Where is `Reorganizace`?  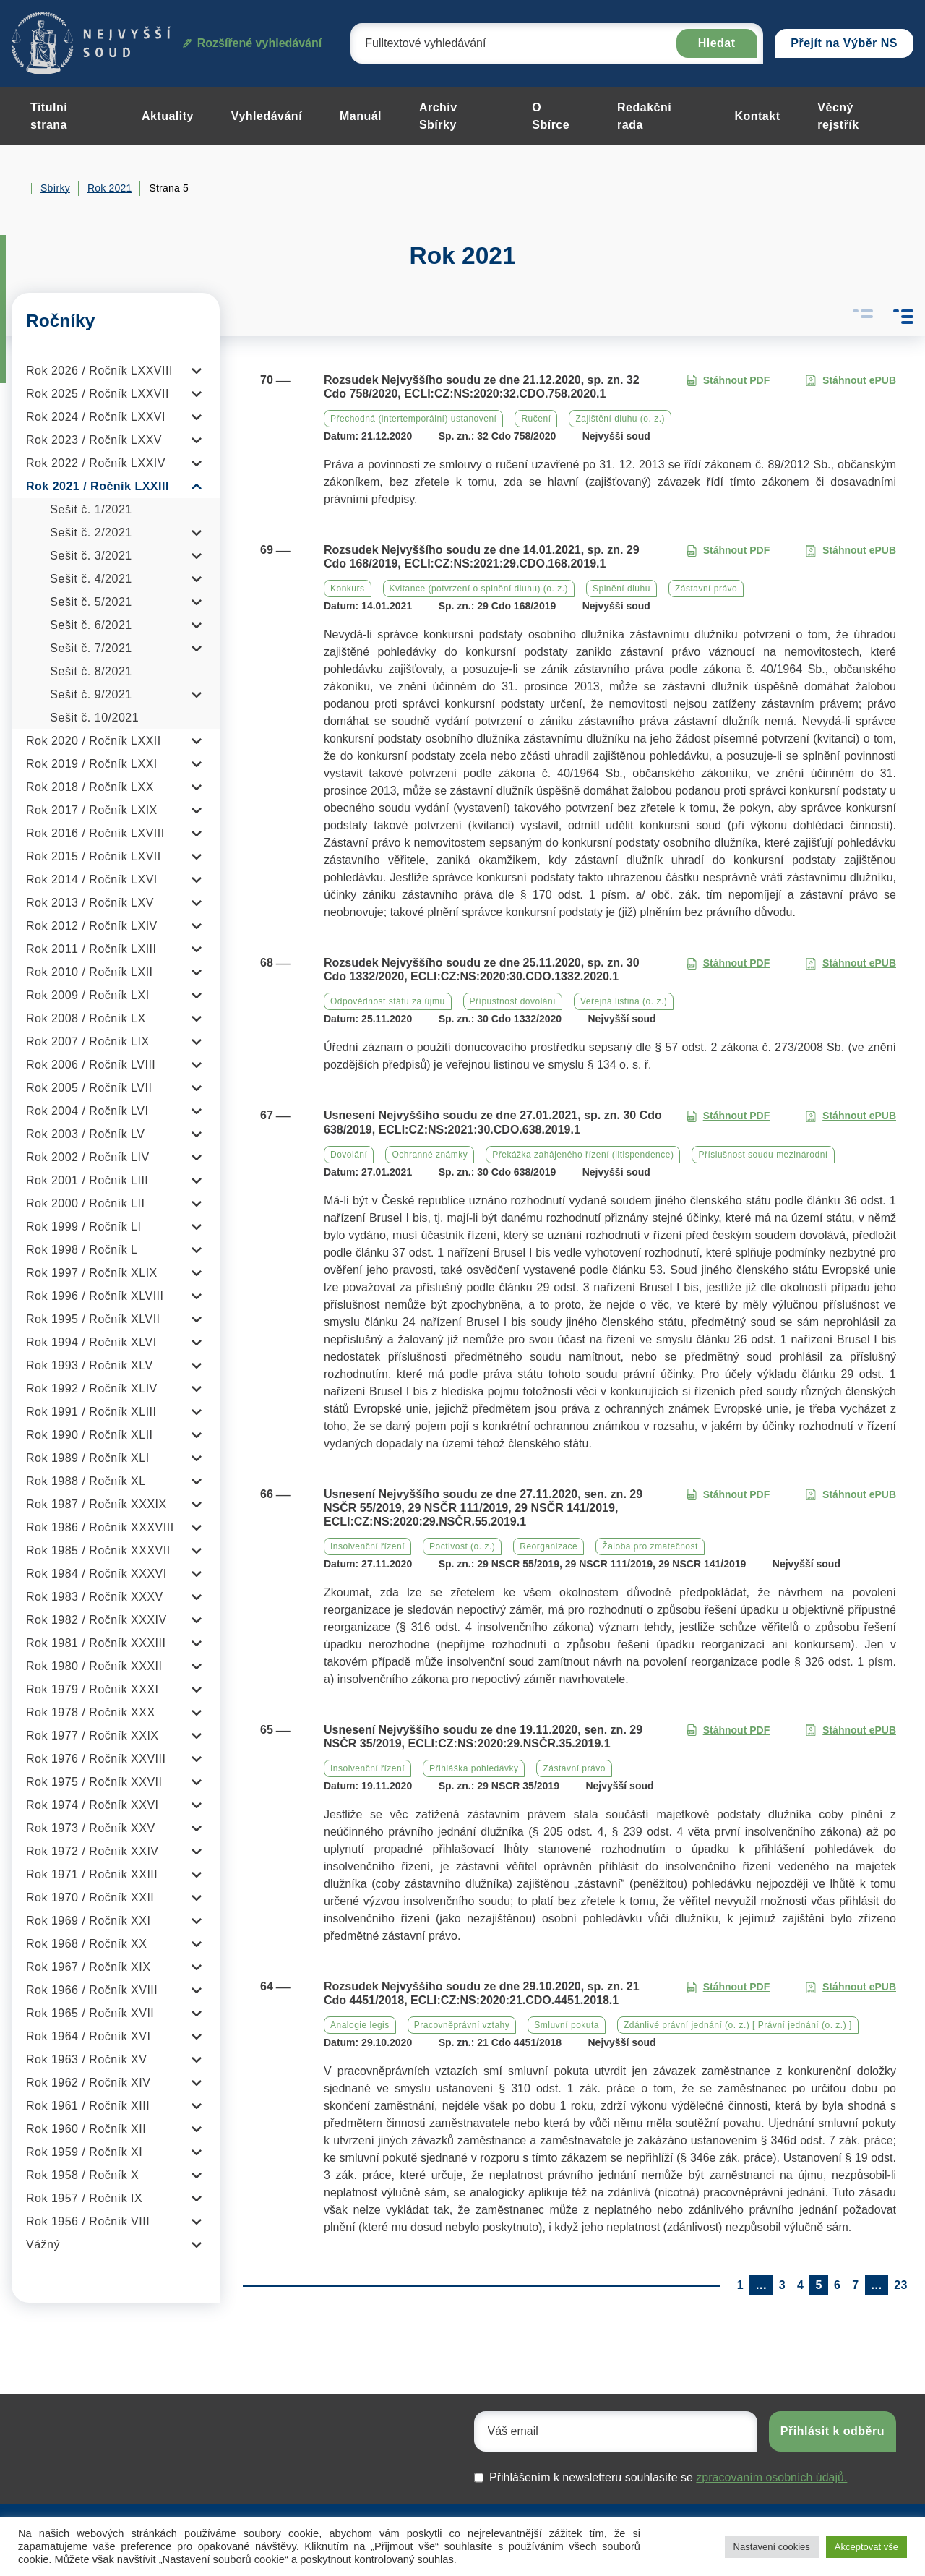 Reorganizace is located at coordinates (548, 1546).